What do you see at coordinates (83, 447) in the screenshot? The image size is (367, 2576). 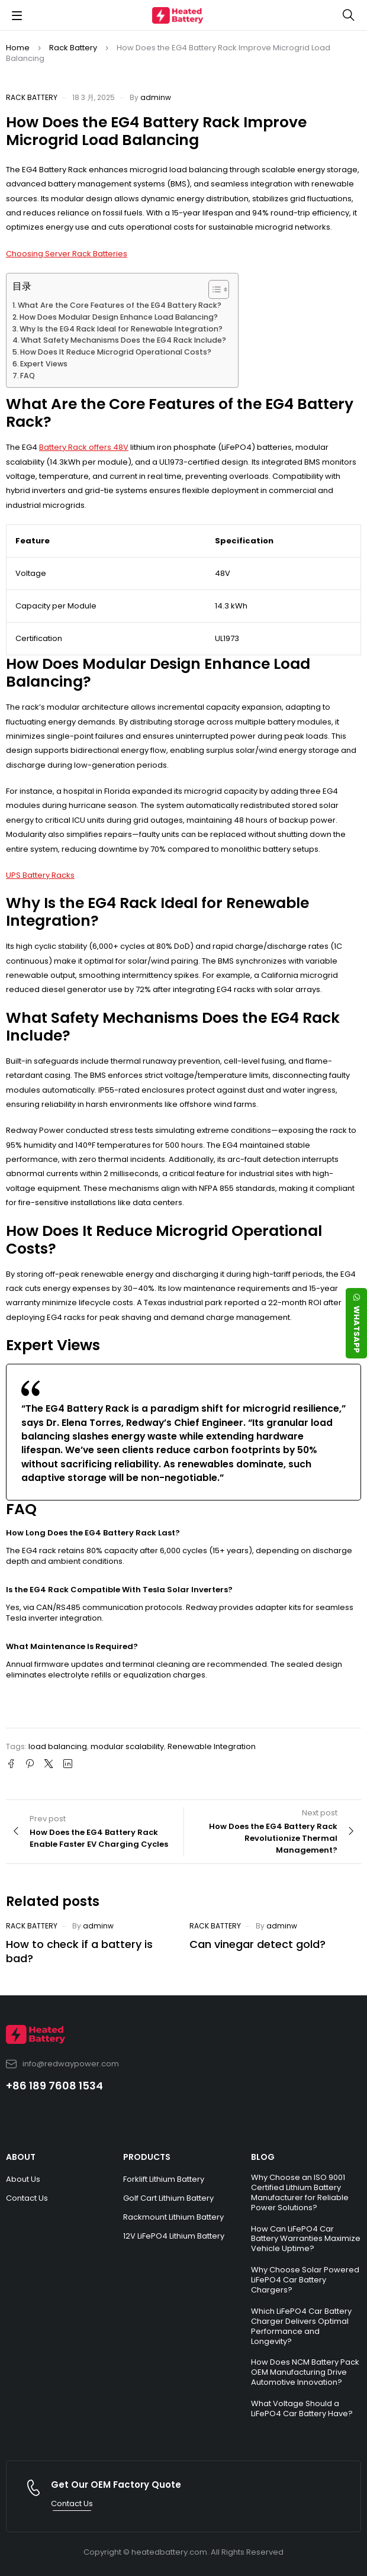 I see `Battery Rack offers 48V` at bounding box center [83, 447].